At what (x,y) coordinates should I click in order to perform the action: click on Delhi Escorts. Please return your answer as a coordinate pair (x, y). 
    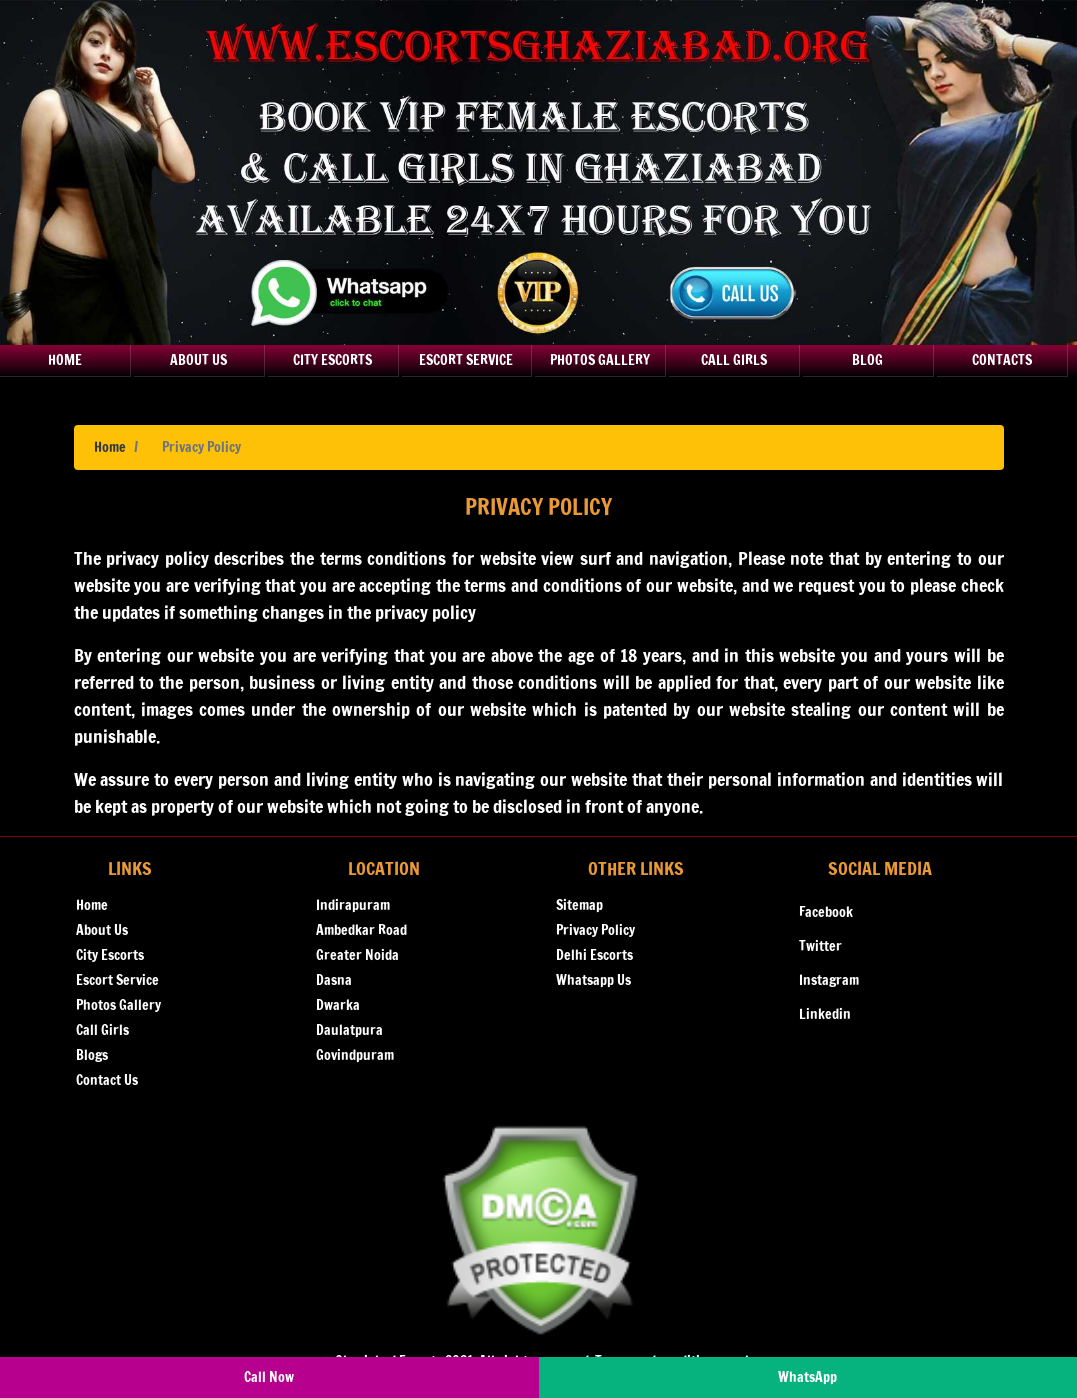
    Looking at the image, I should click on (594, 955).